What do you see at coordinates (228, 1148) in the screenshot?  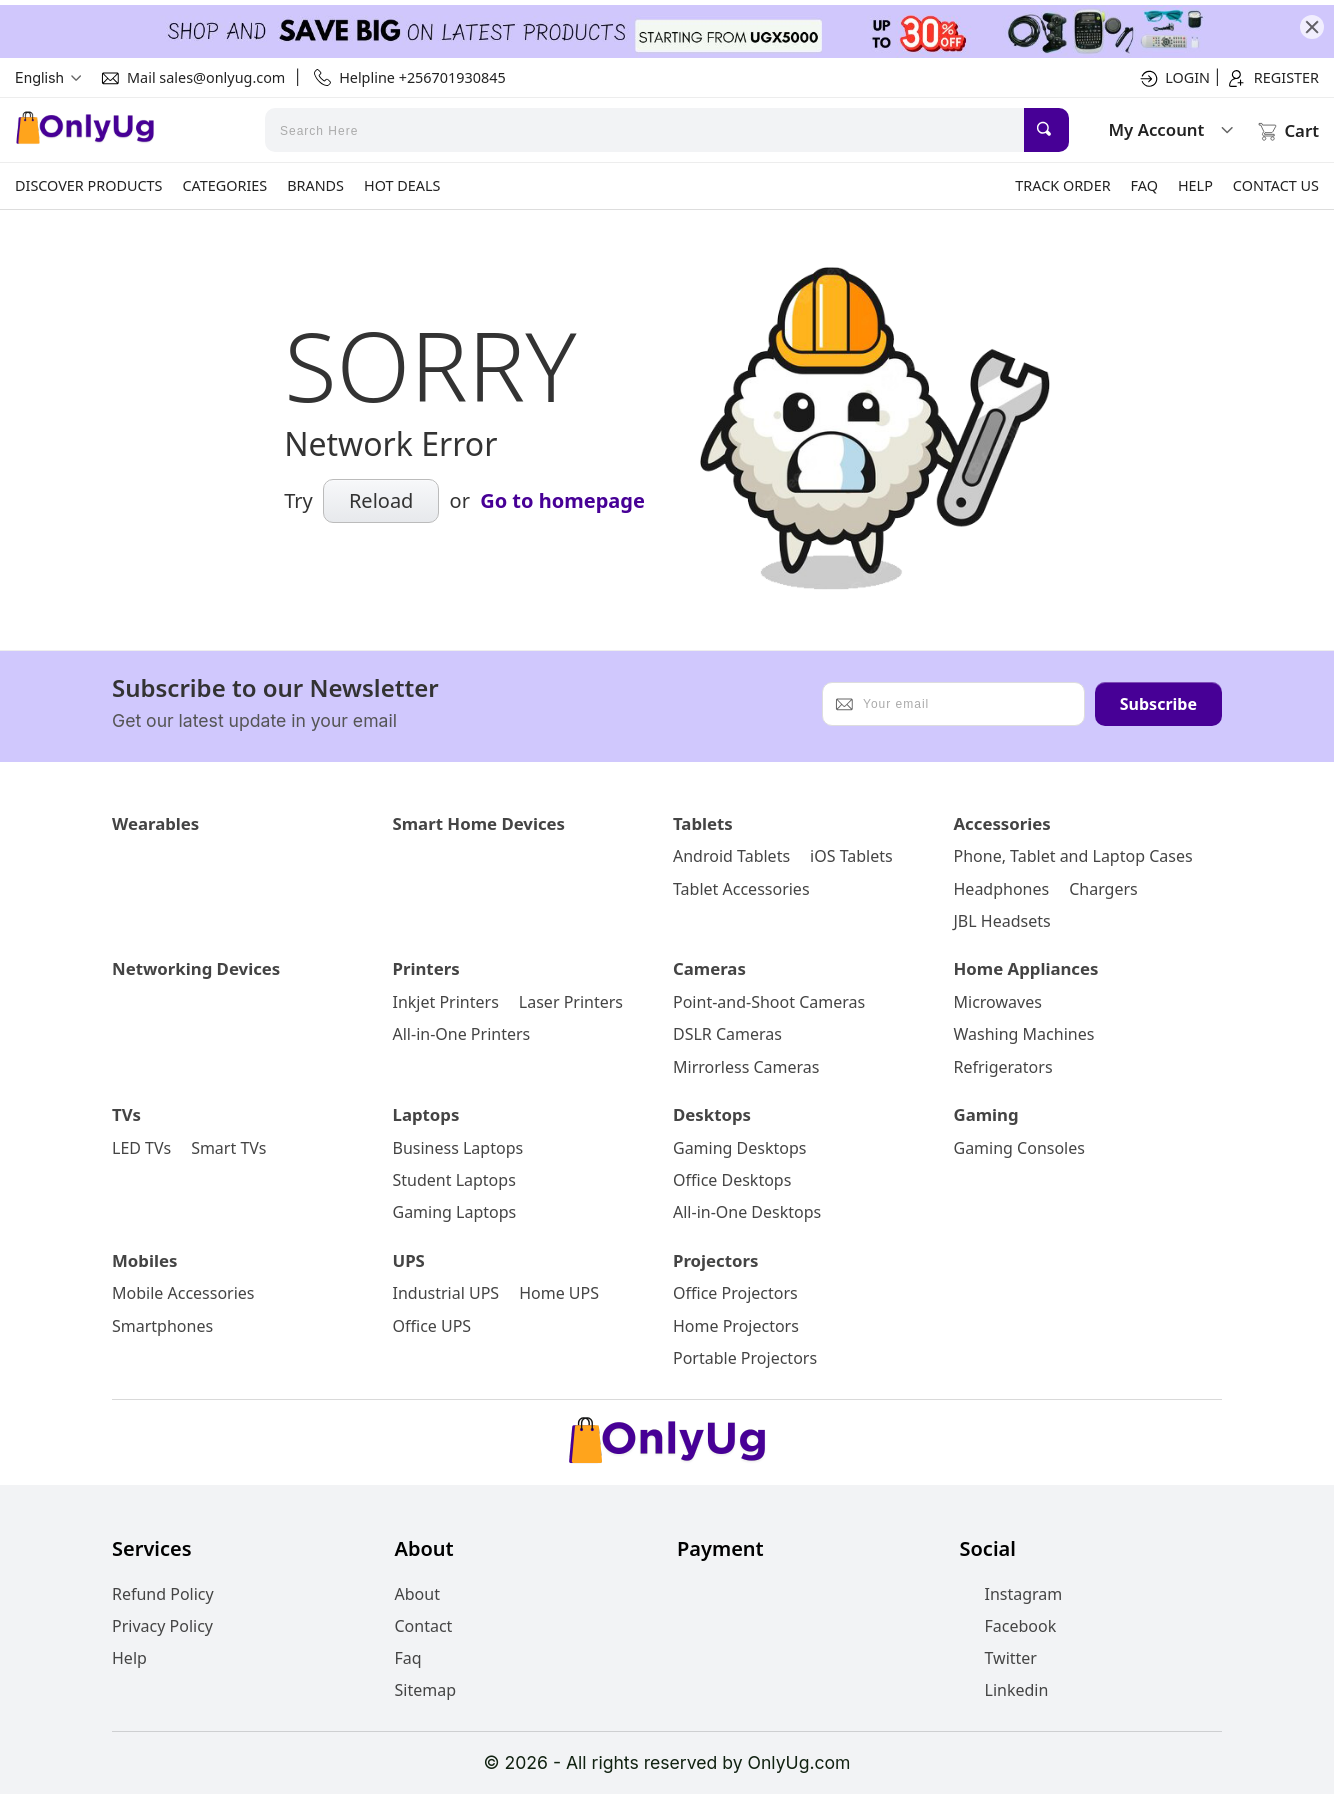 I see `Smart TVs` at bounding box center [228, 1148].